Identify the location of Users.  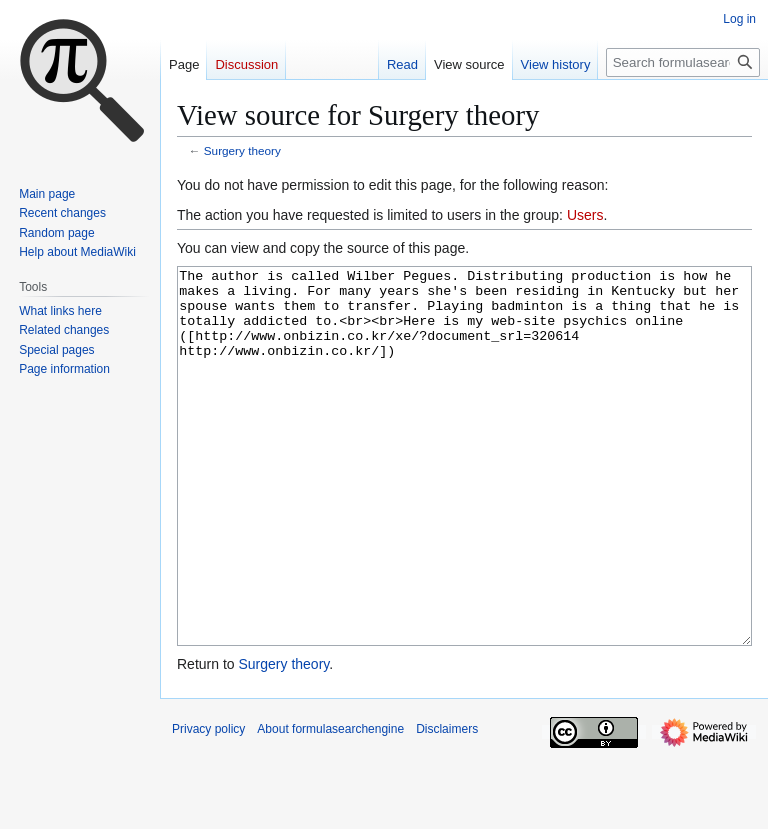
(585, 215).